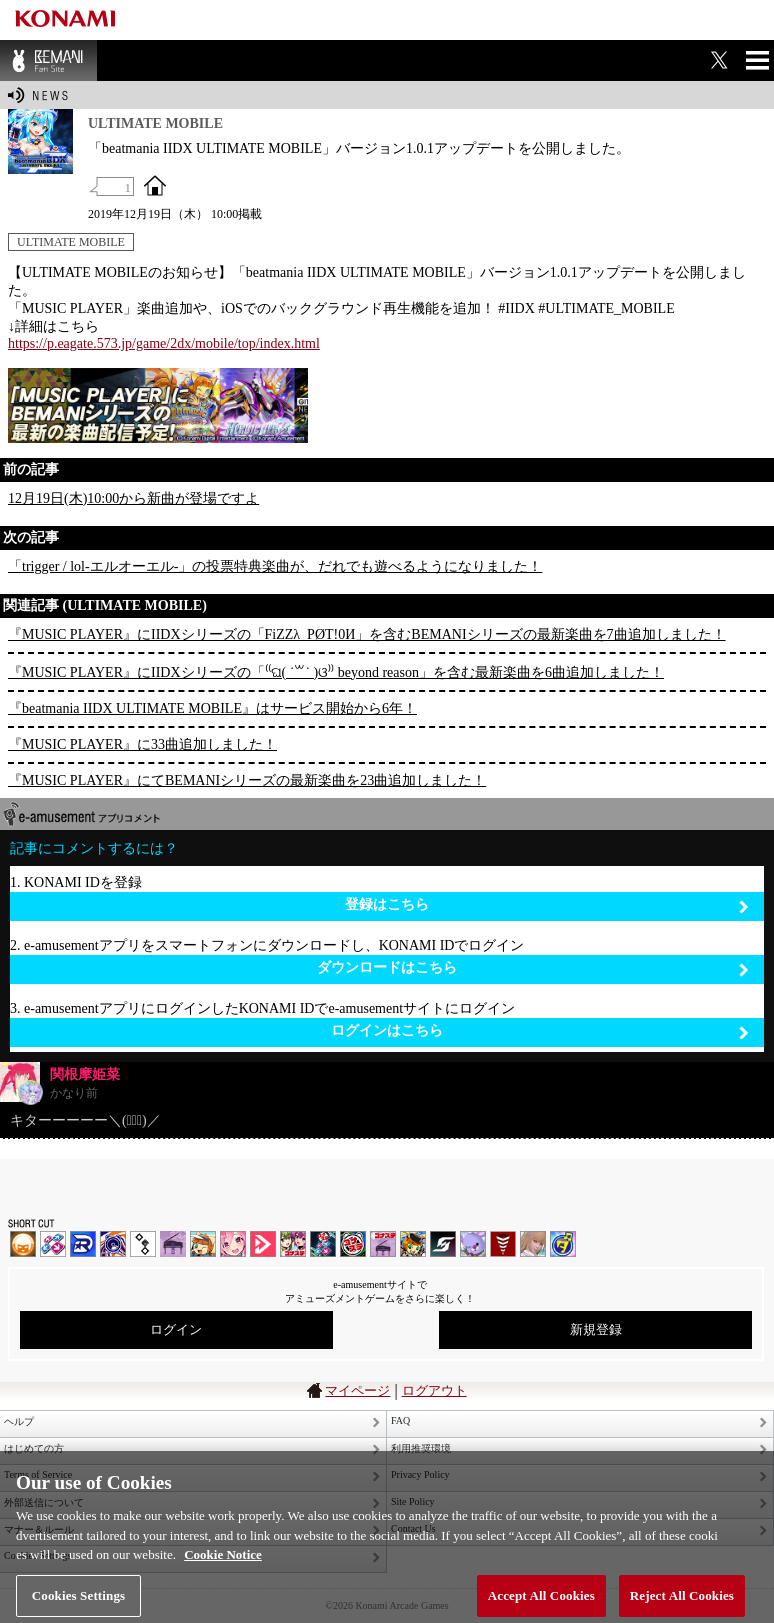 This screenshot has height=1623, width=774. Describe the element at coordinates (155, 185) in the screenshot. I see `OFFICIAL SITE` at that location.